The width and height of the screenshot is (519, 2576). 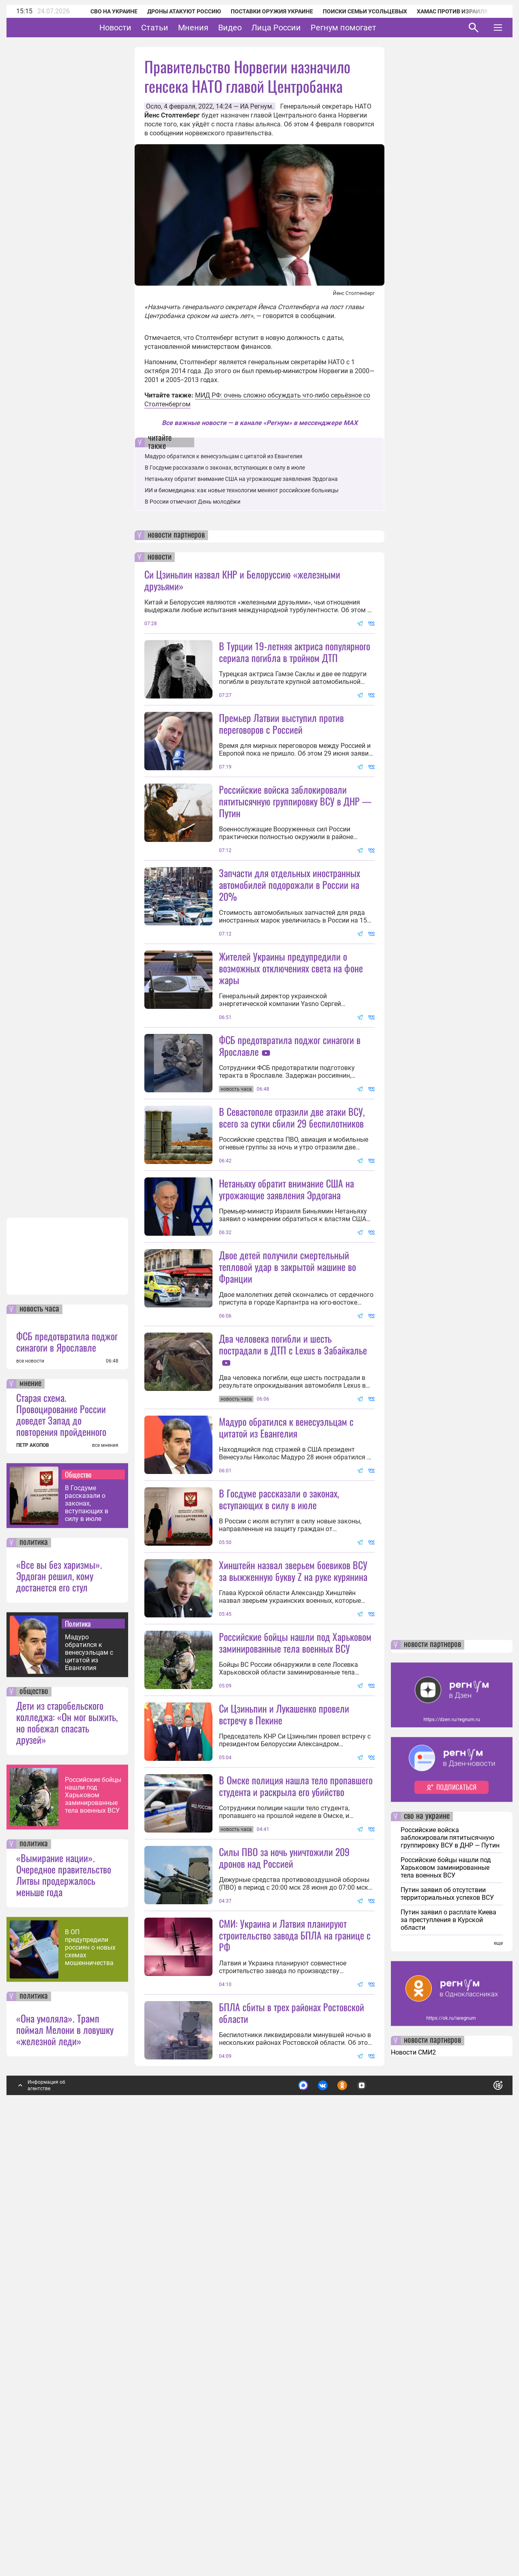 I want to click on политика, so click(x=33, y=1975).